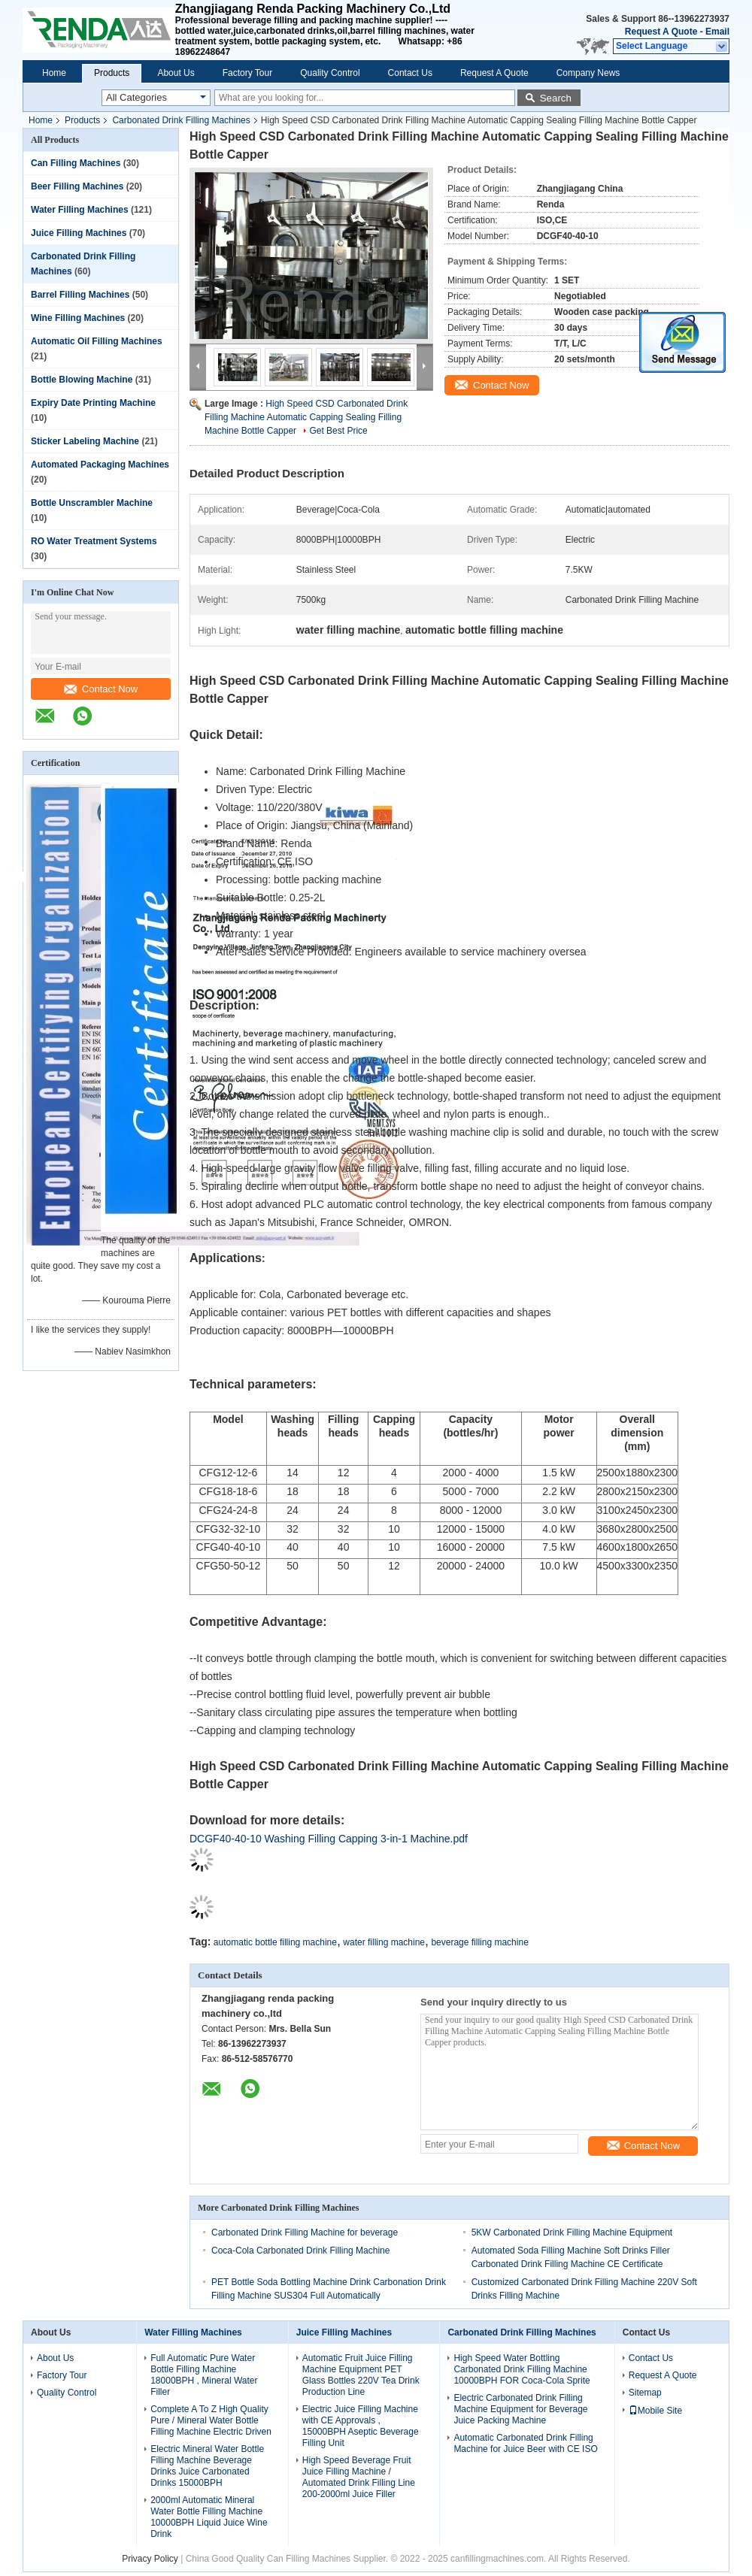 This screenshot has height=2576, width=752. I want to click on Wine Filling Machines, so click(78, 318).